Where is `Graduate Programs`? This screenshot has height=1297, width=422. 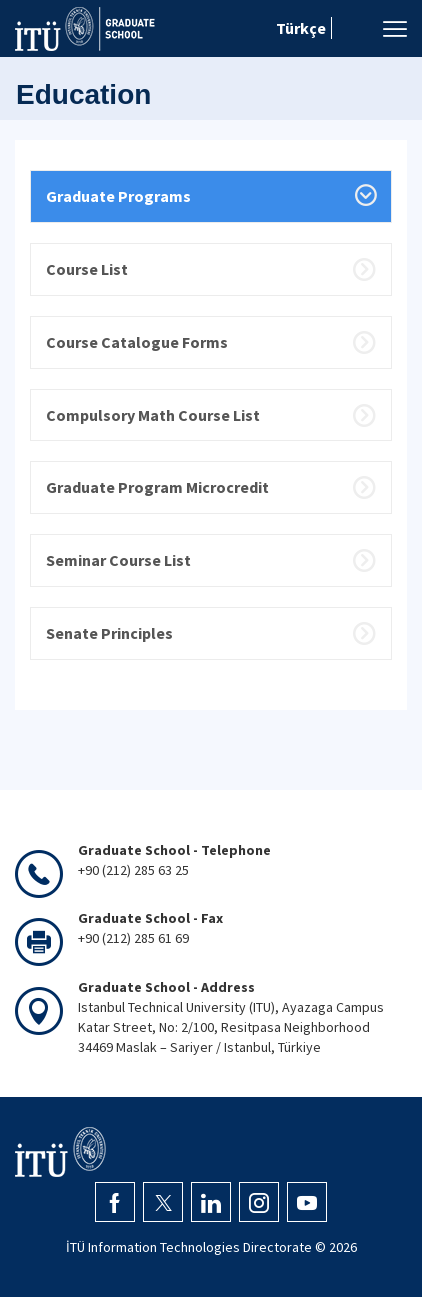 Graduate Programs is located at coordinates (118, 196).